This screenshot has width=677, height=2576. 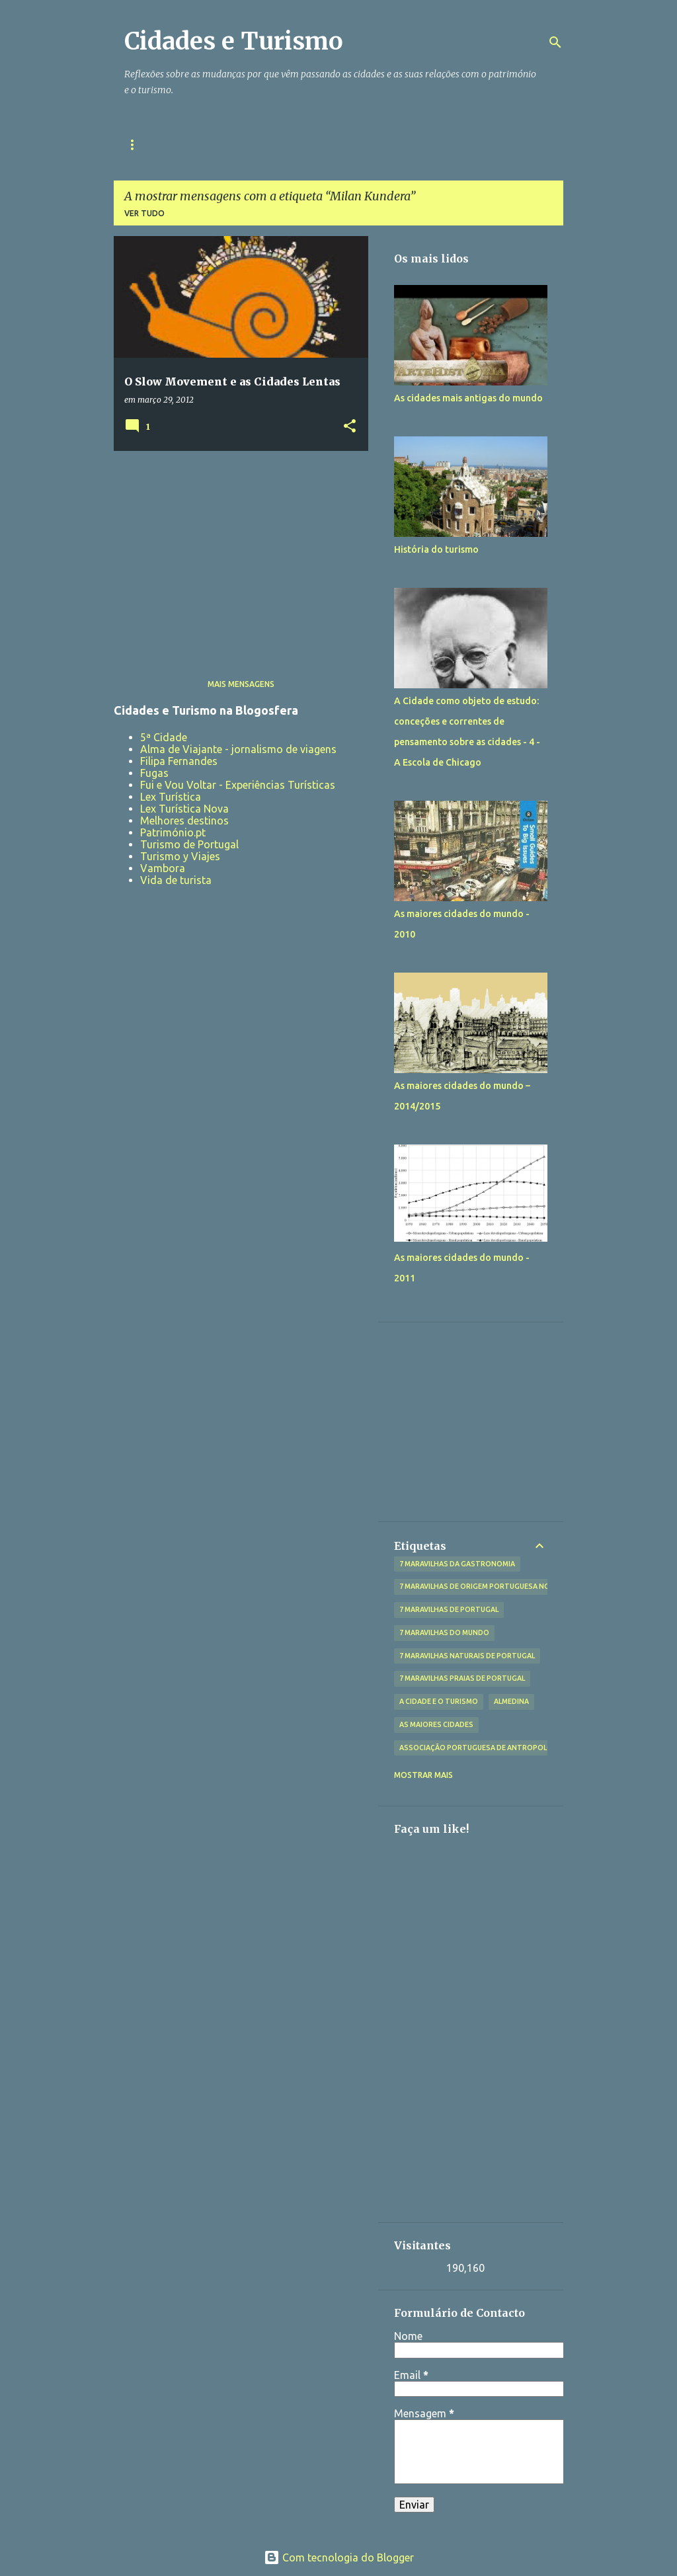 I want to click on Fui e Vou Voltar - Experiências Turísticas, so click(x=237, y=785).